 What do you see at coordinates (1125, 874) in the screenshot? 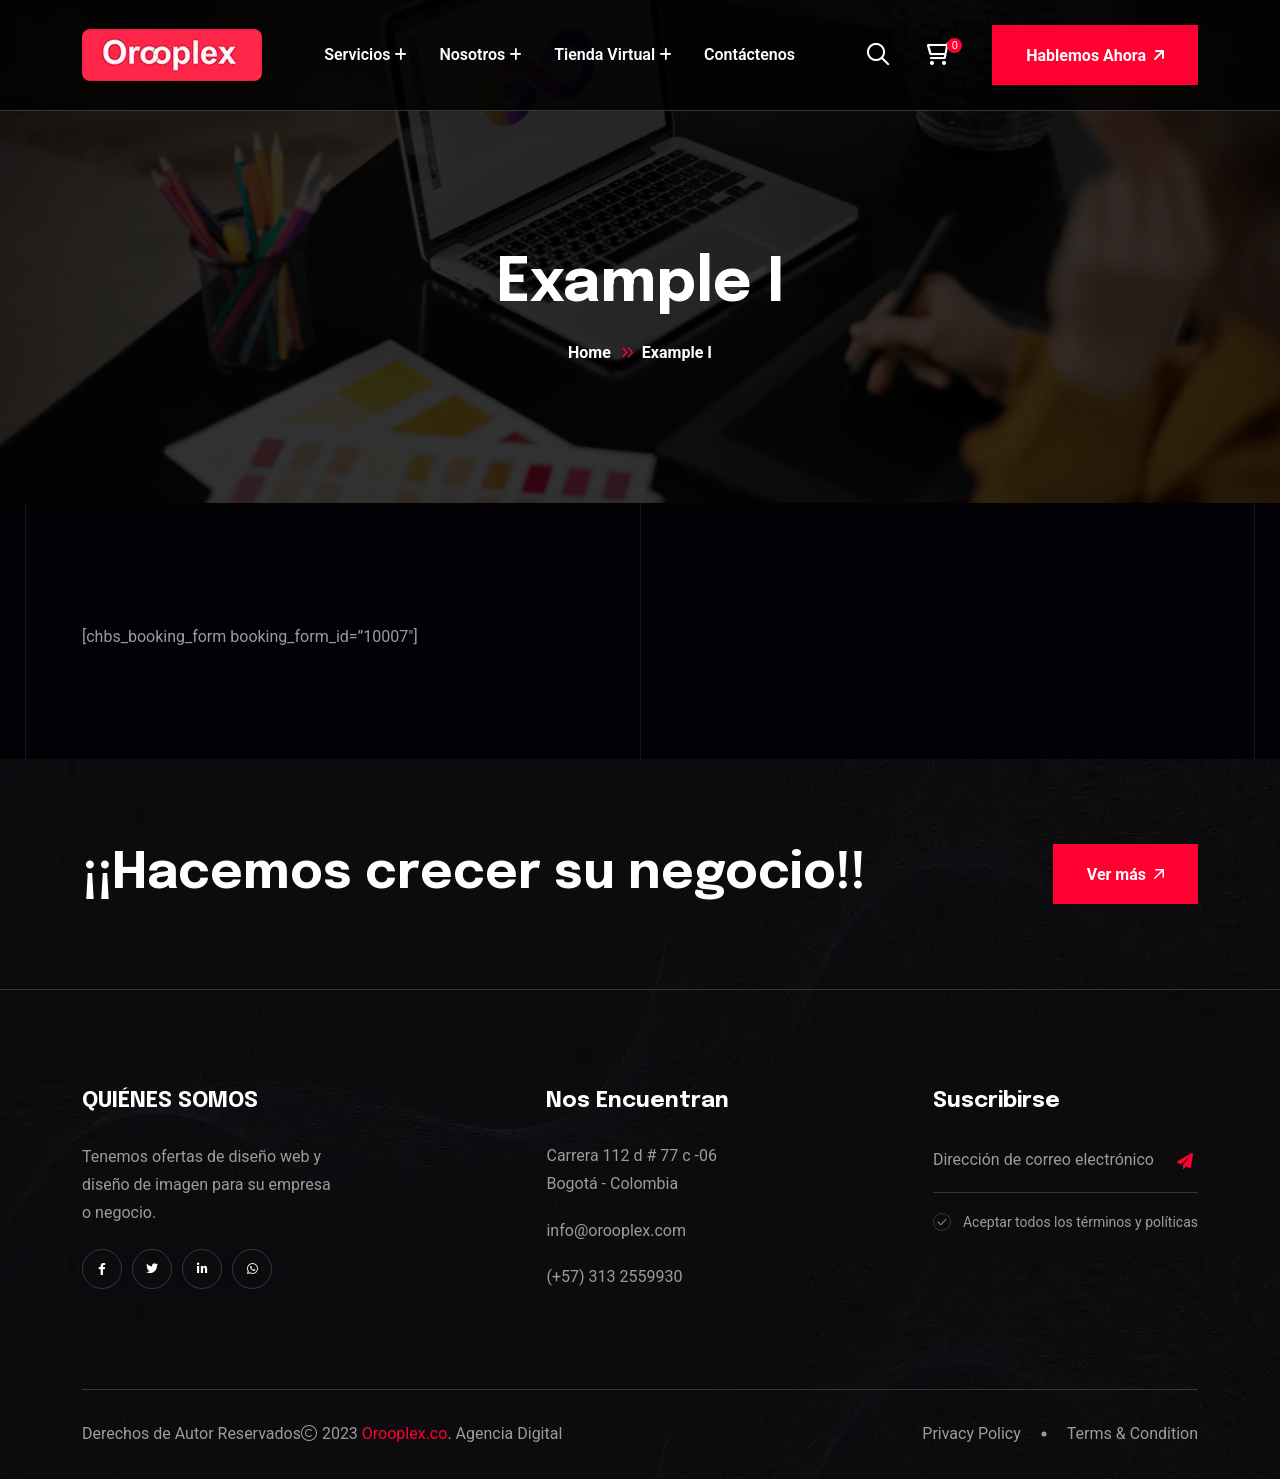
I see `Ver más` at bounding box center [1125, 874].